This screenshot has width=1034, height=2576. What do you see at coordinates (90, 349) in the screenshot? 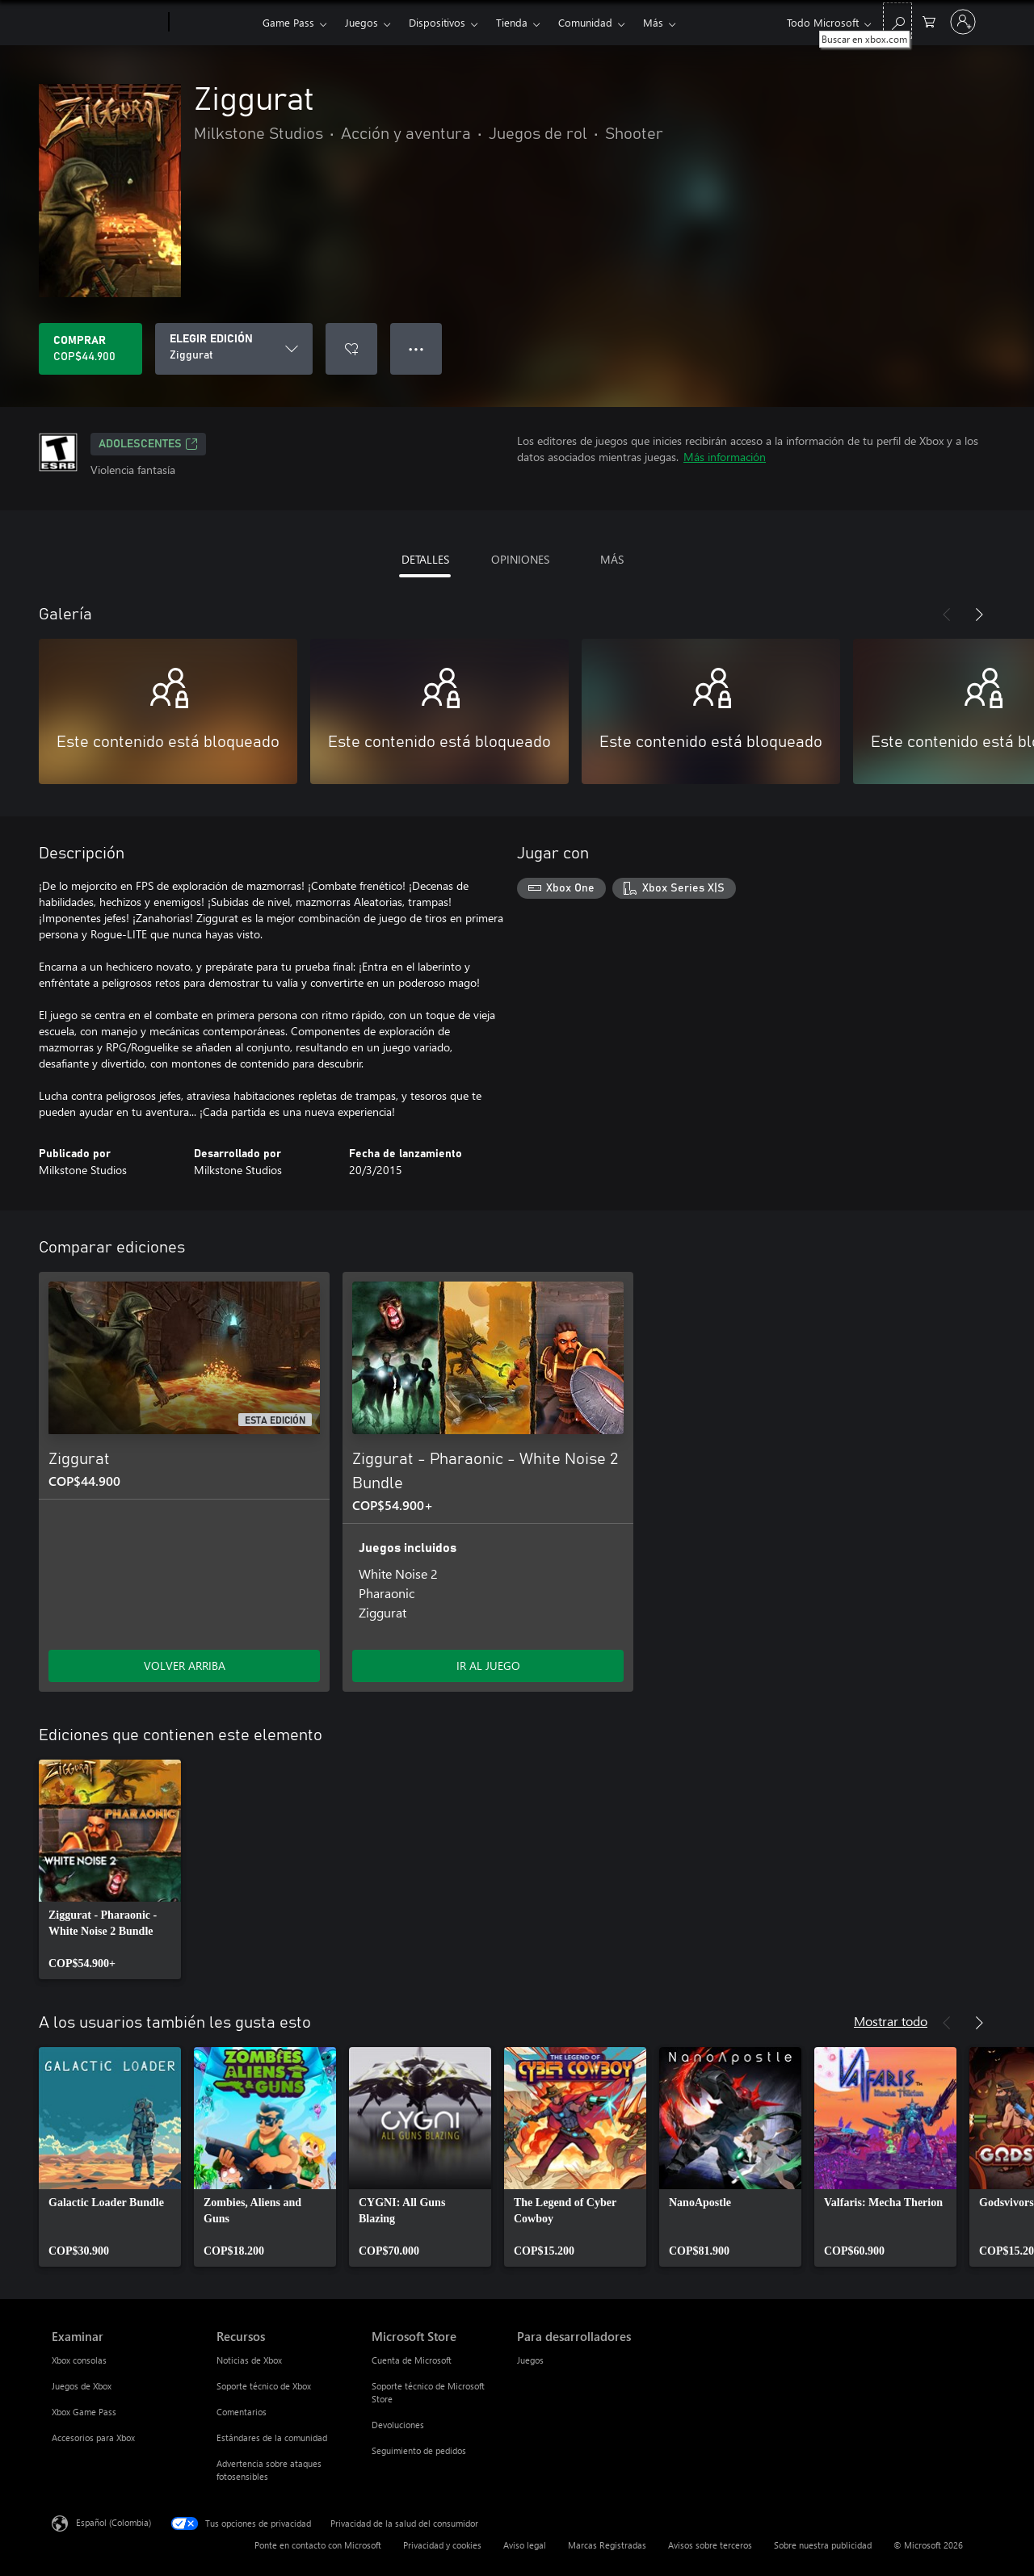
I see `[Comprar Ziggurat. COP$44.900]` at bounding box center [90, 349].